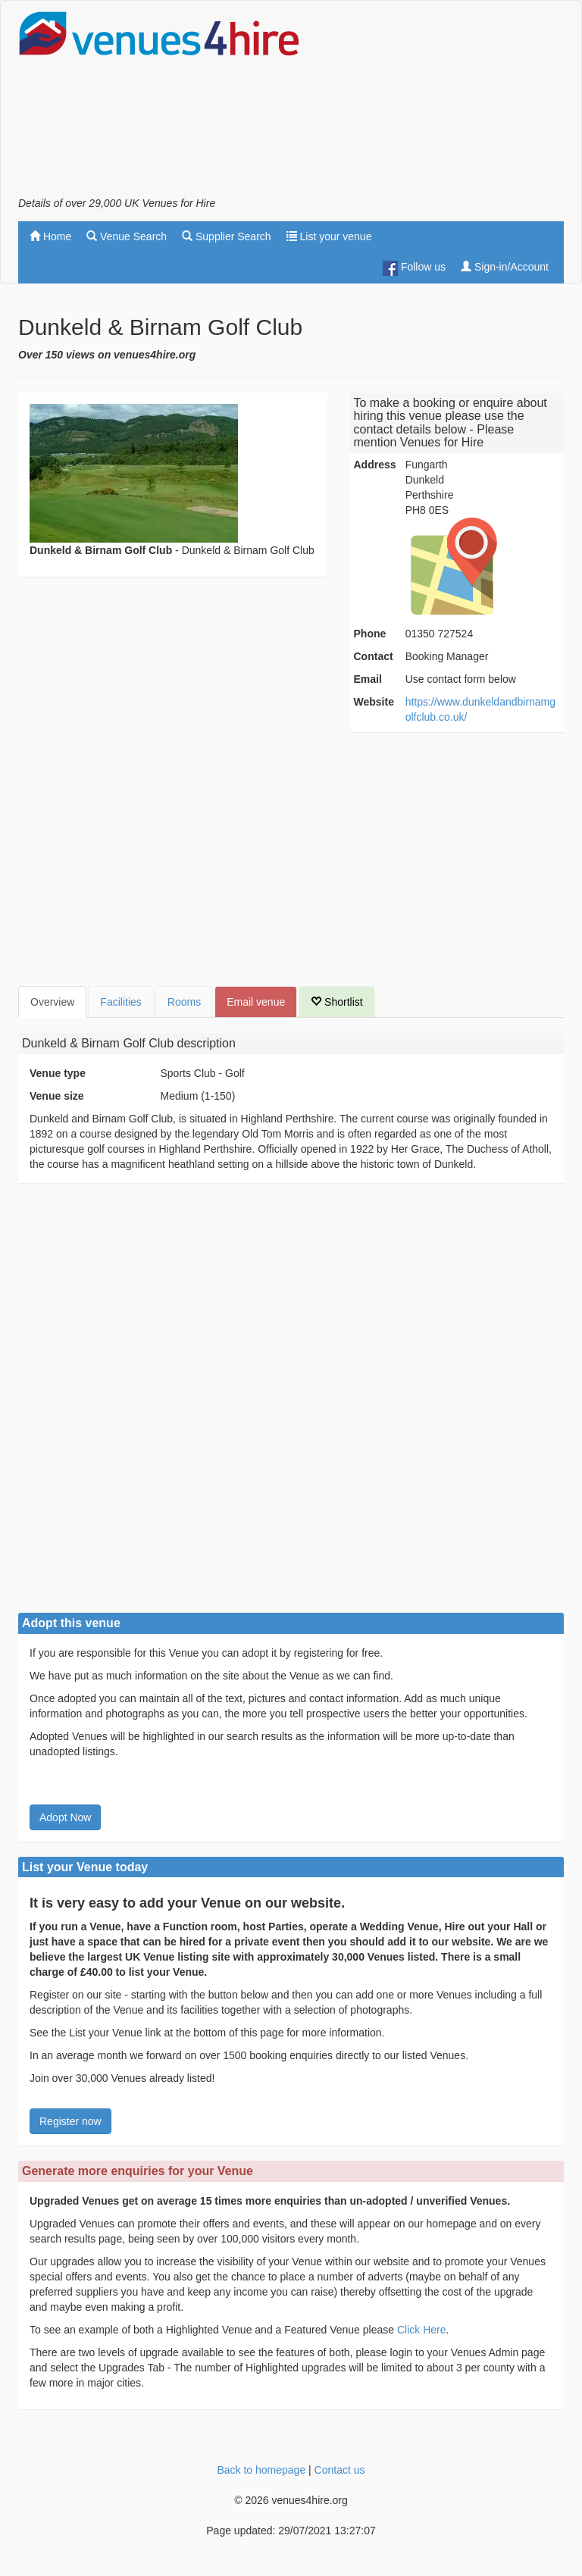 This screenshot has width=582, height=2576. Describe the element at coordinates (52, 1002) in the screenshot. I see `Overview` at that location.